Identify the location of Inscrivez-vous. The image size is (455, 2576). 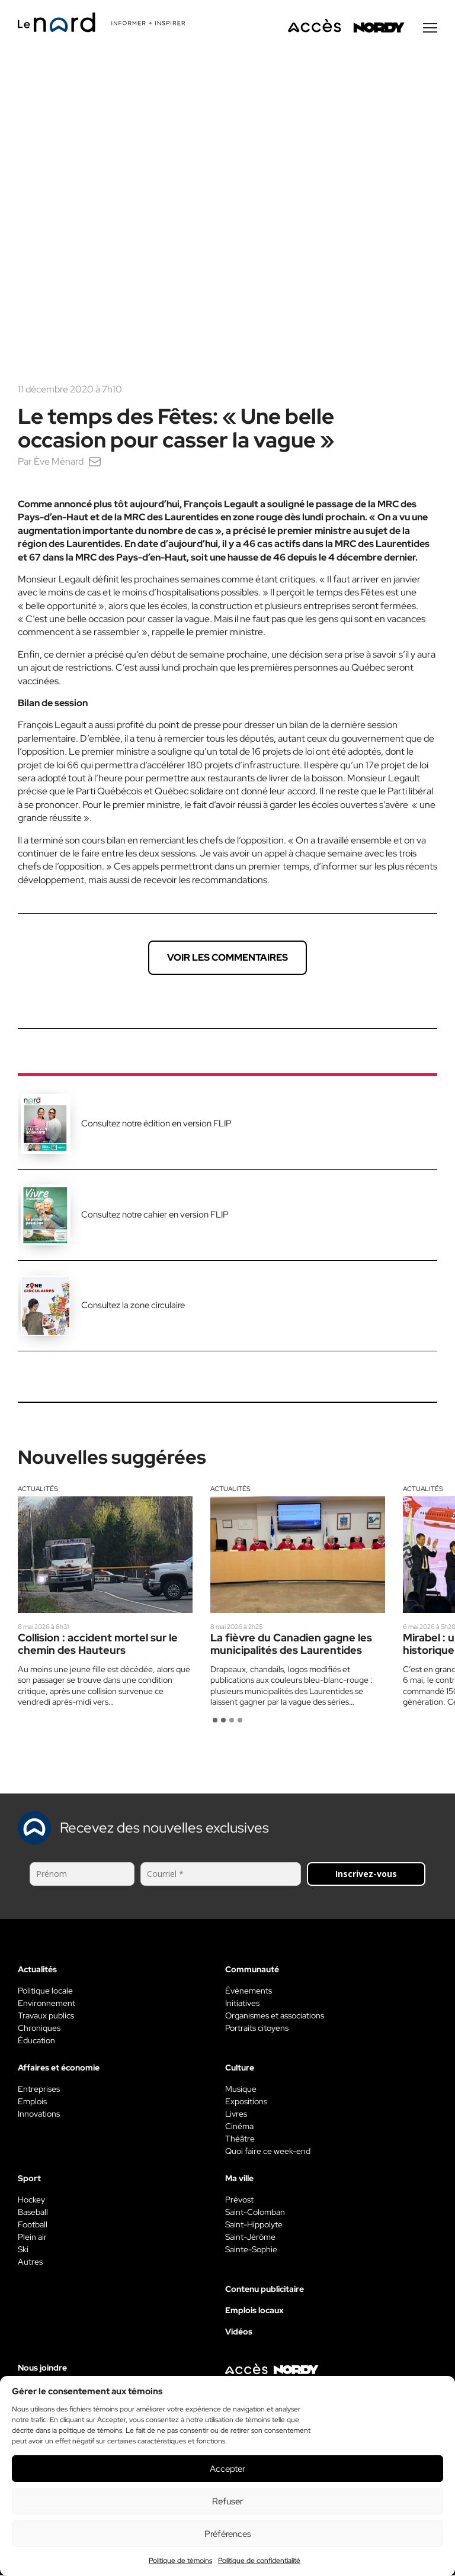
(366, 1875).